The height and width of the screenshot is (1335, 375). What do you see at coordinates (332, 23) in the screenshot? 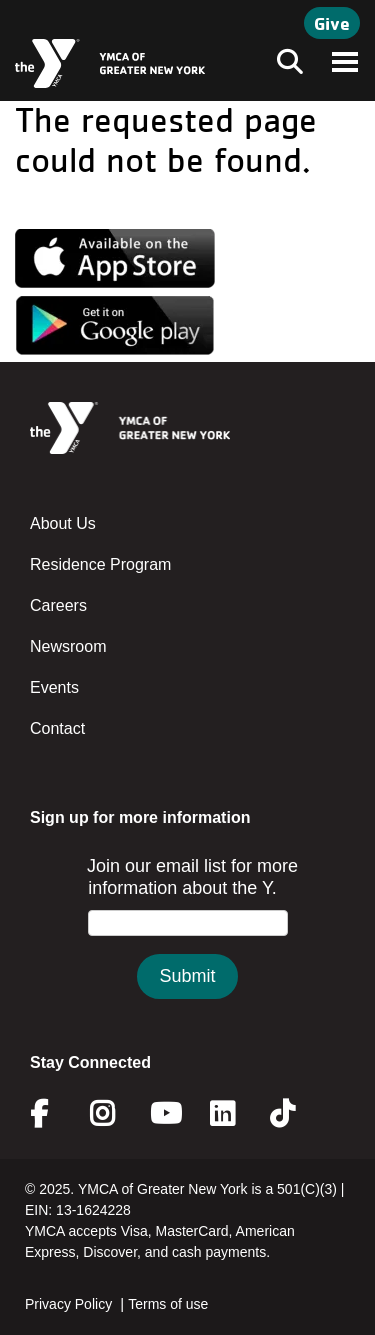
I see `Give` at bounding box center [332, 23].